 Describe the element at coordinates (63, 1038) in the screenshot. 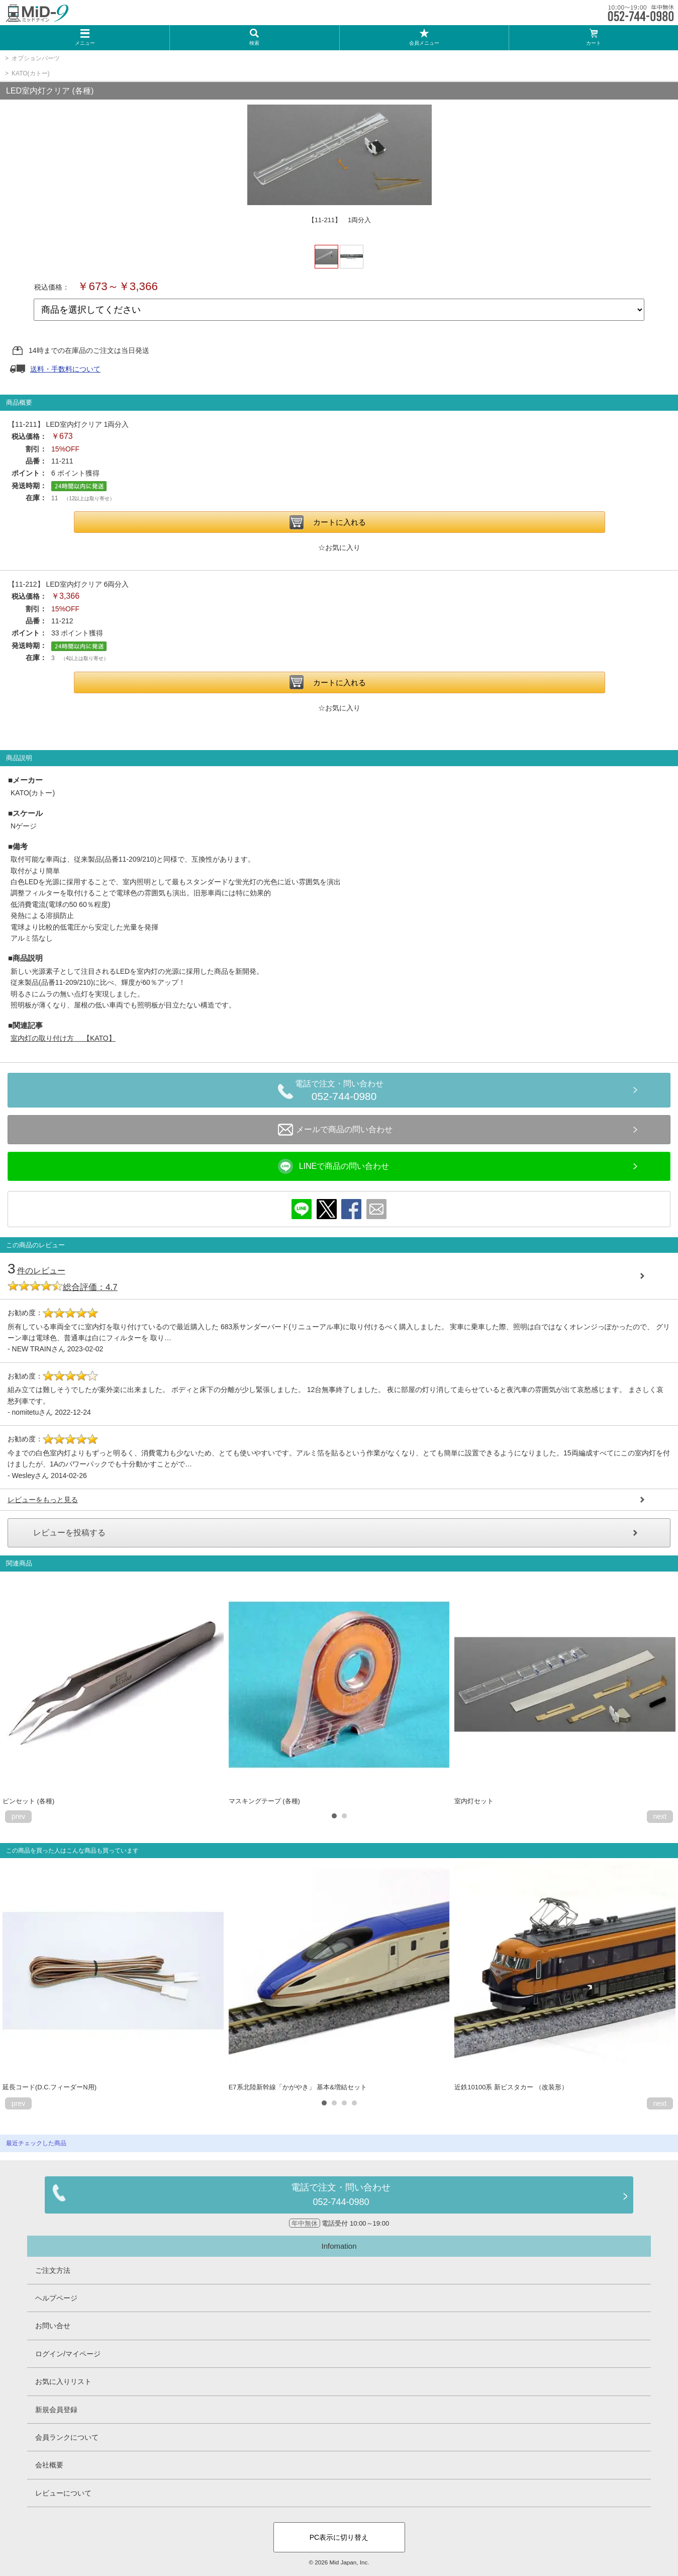

I see `室内灯の取り付け方 【KATO】` at that location.